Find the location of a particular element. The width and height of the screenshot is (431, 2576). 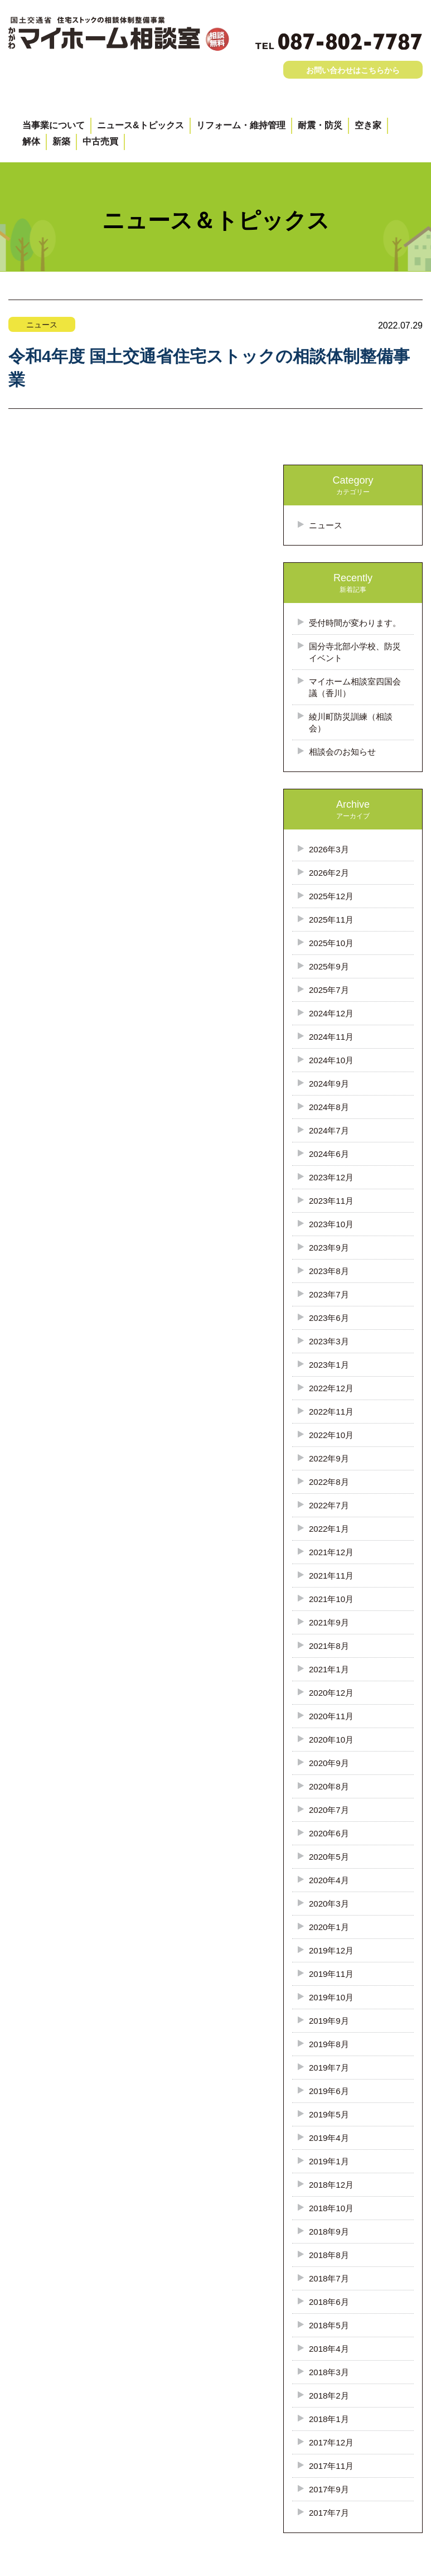

受付時間が変わります。 is located at coordinates (355, 623).